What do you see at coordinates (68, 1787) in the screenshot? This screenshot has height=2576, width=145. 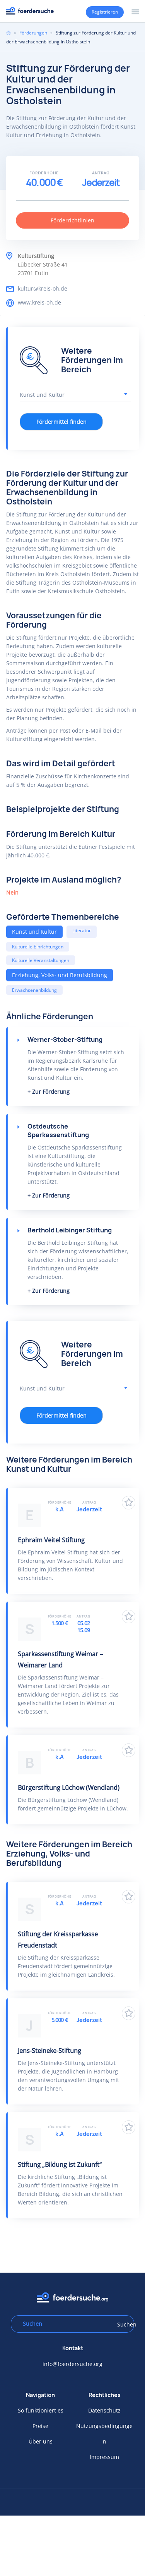 I see `Bürgerstiftung Lüchow (Wendland)` at bounding box center [68, 1787].